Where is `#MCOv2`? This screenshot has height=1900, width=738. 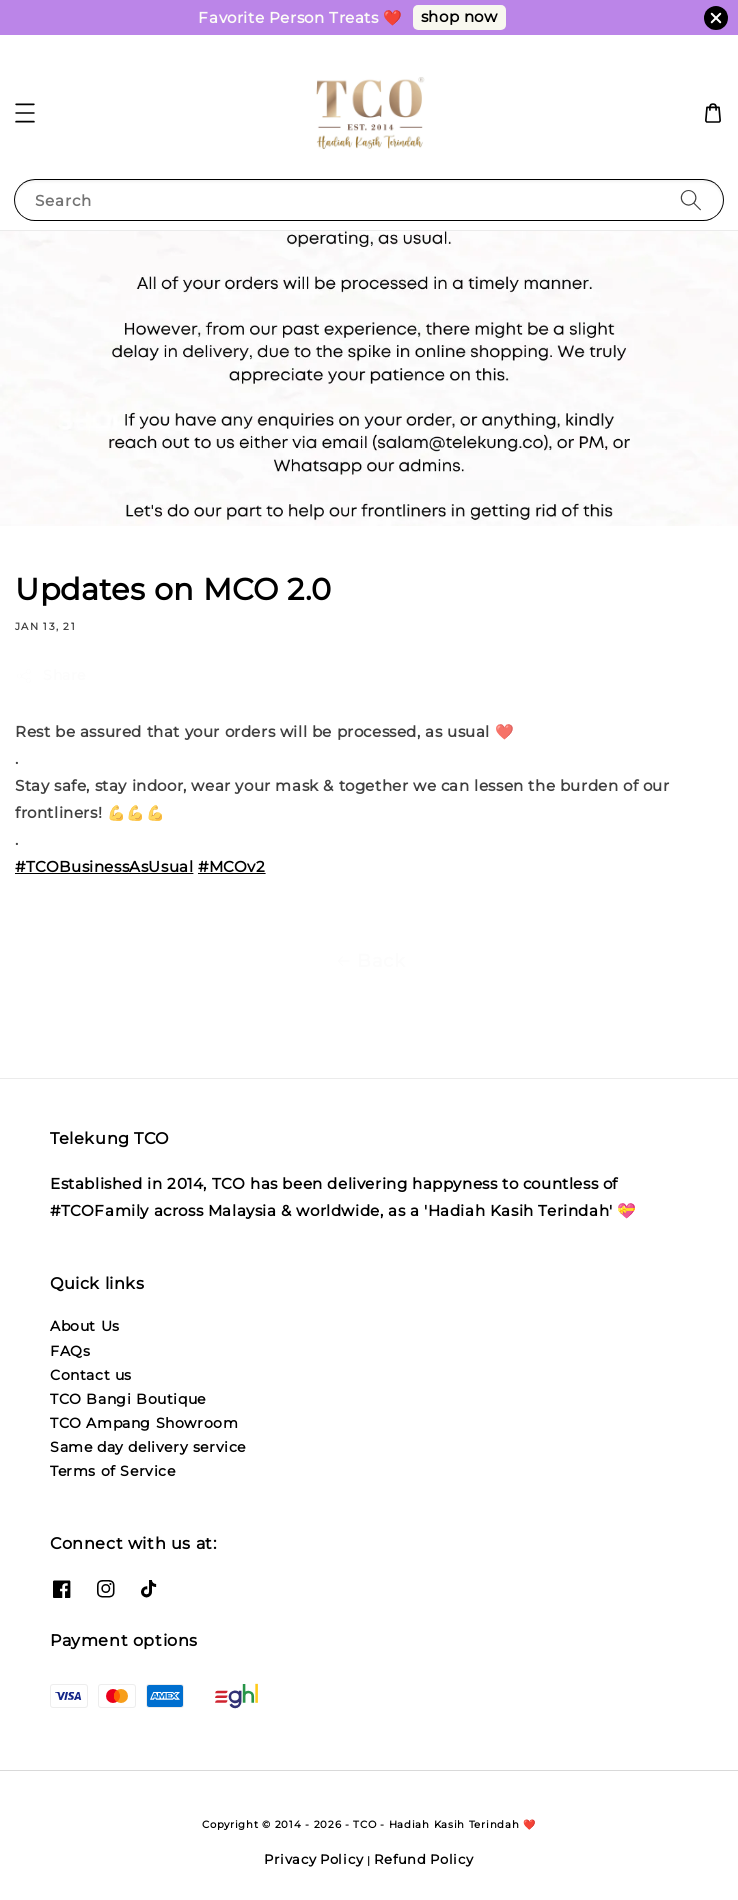 #MCOv2 is located at coordinates (232, 866).